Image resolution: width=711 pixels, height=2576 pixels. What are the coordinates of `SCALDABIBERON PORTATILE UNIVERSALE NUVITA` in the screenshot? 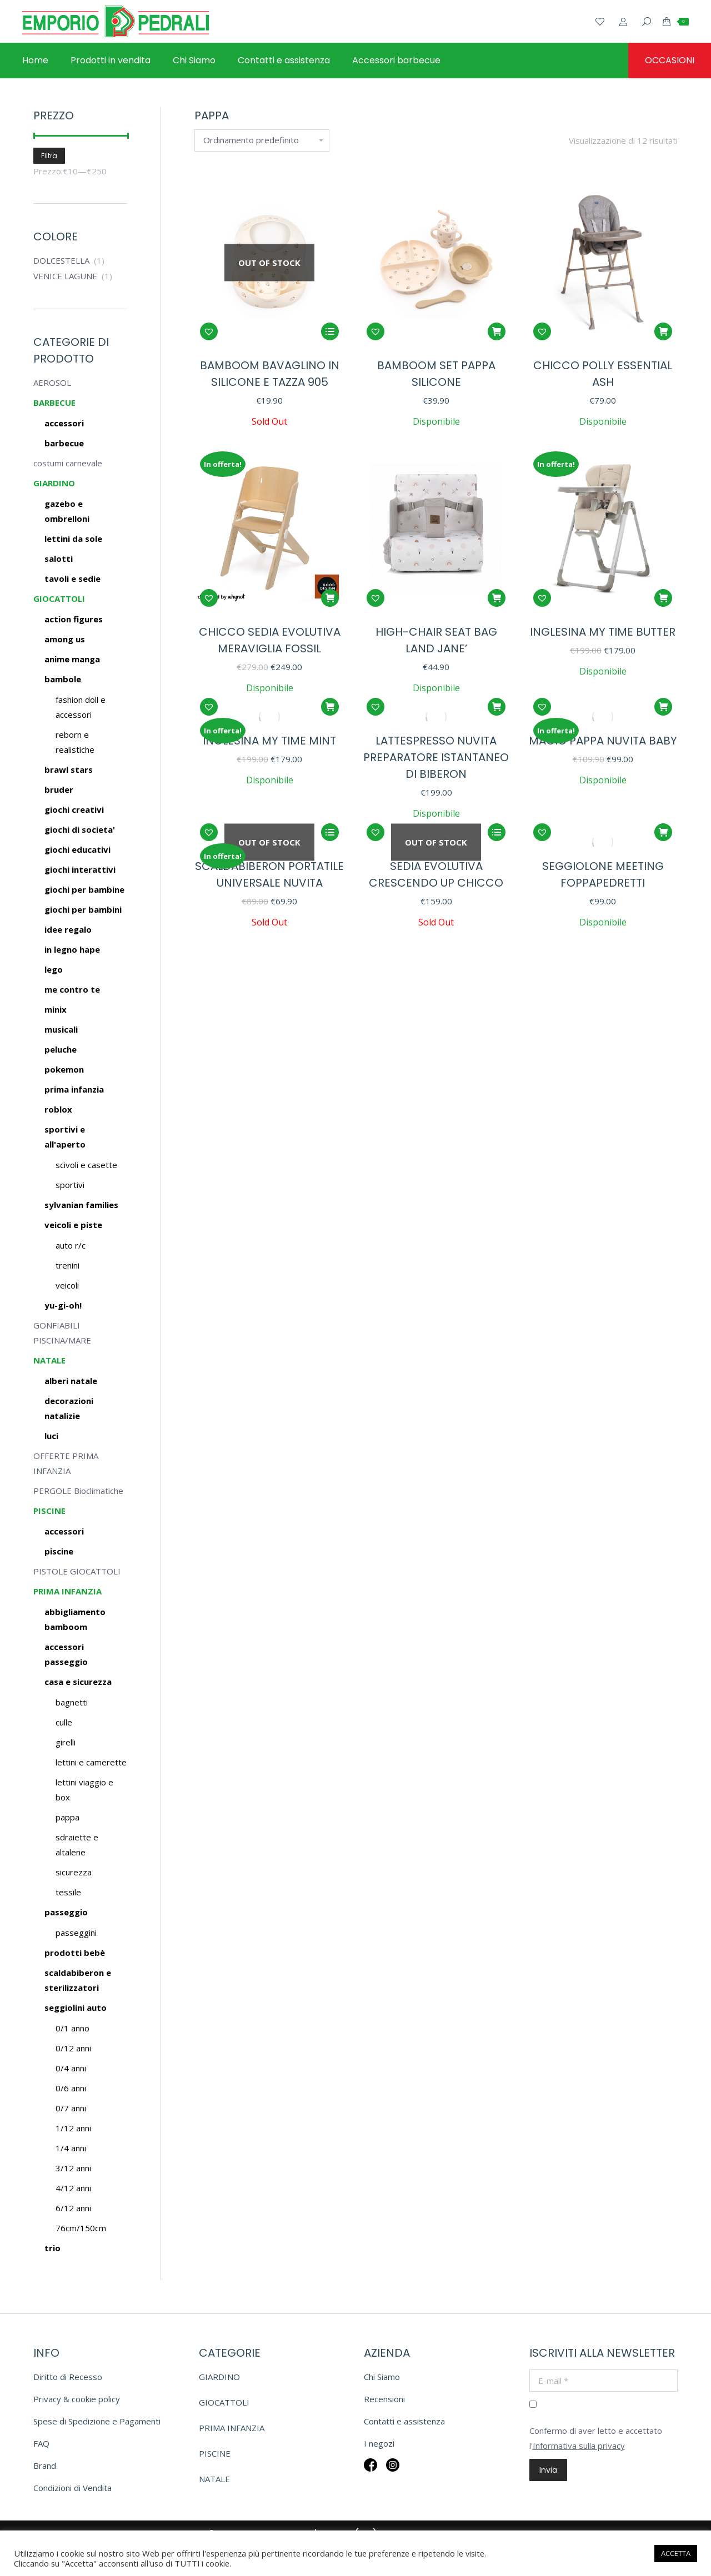 It's located at (269, 874).